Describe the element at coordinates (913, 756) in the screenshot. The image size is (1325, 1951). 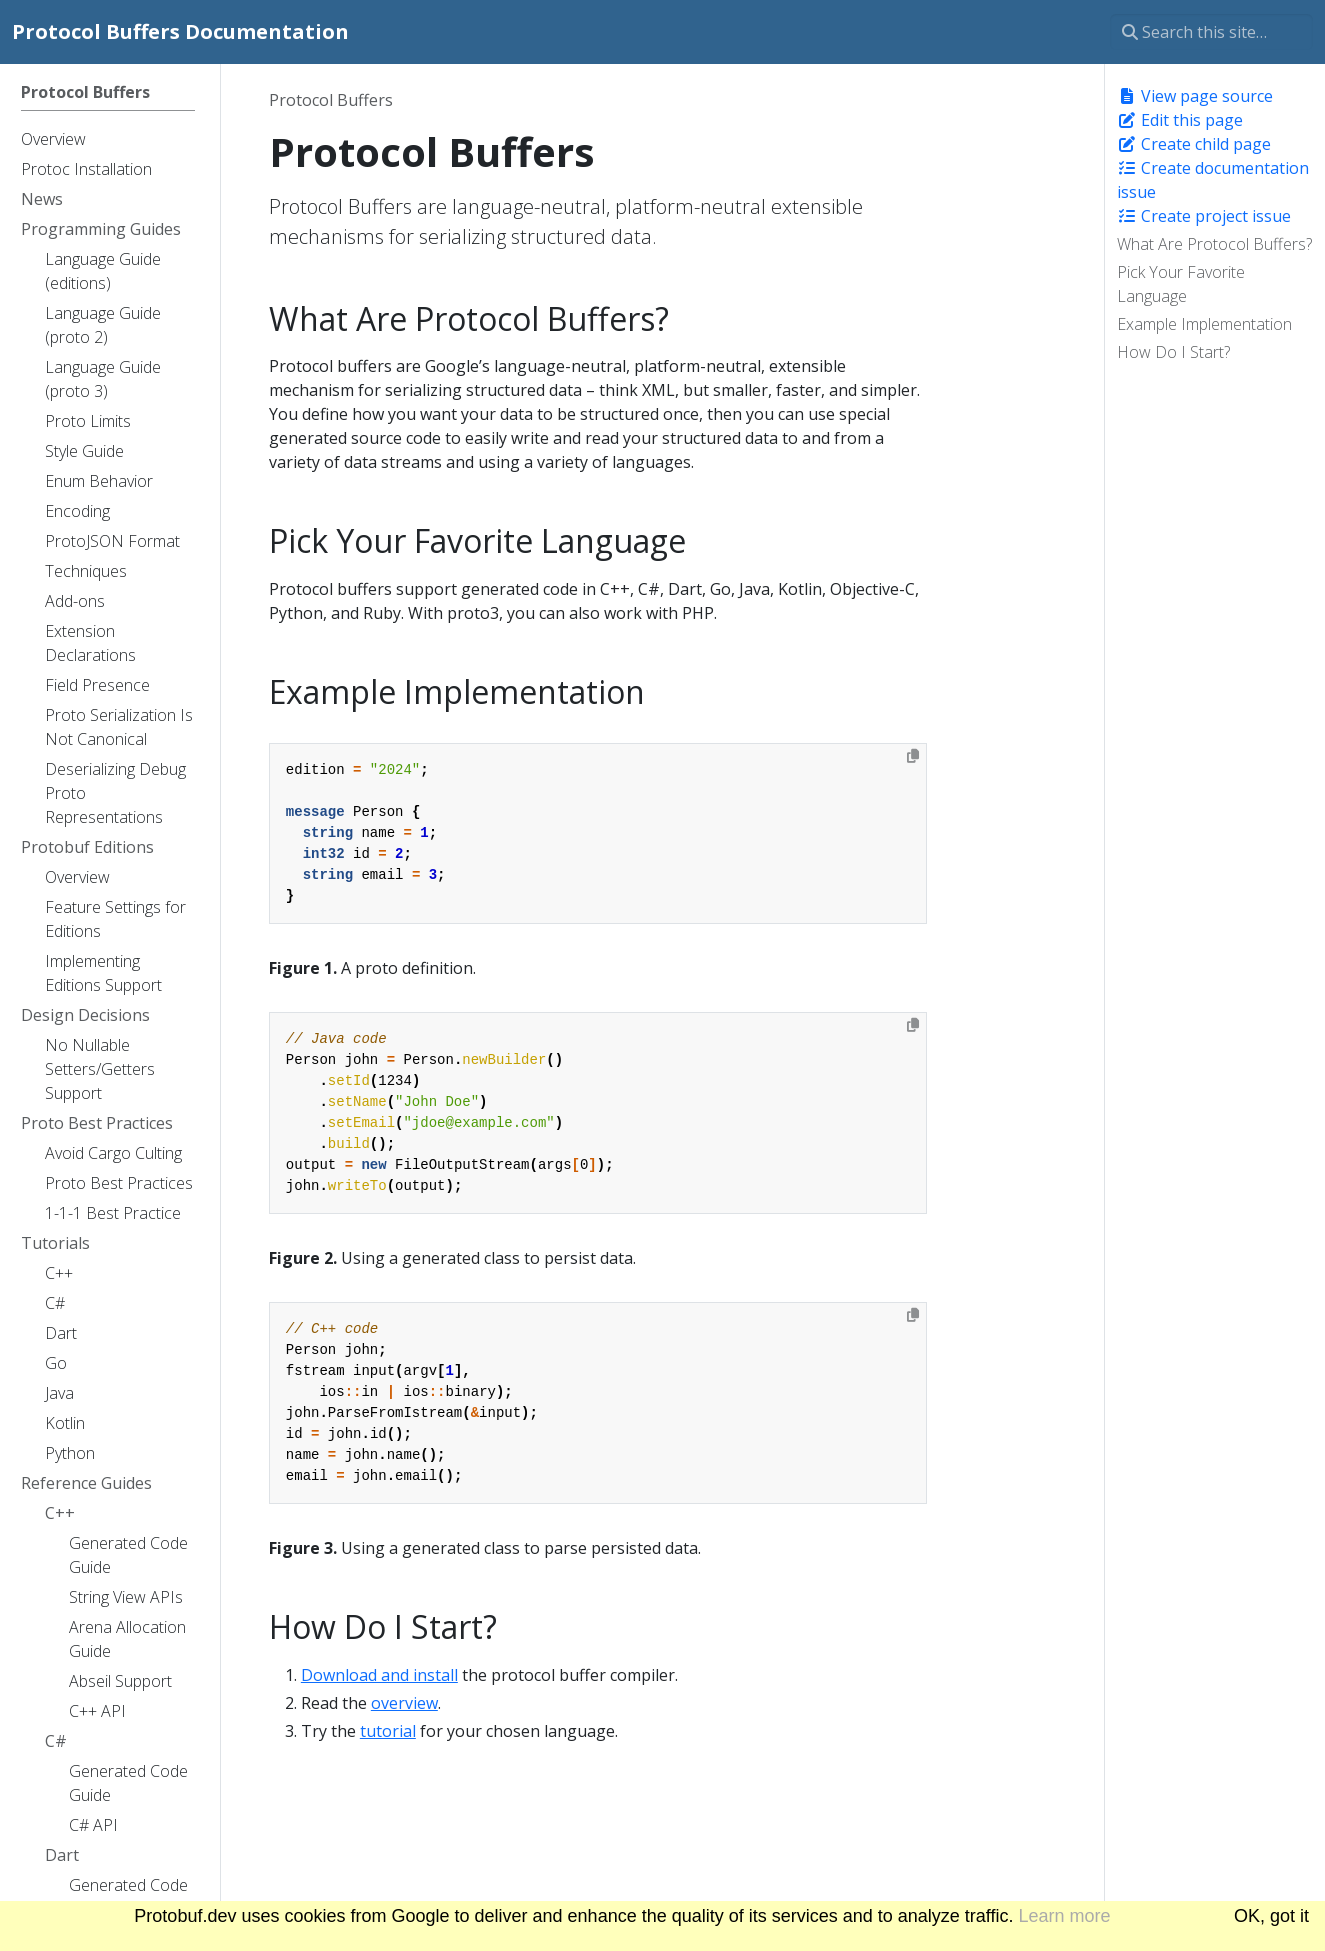
I see `[Copy to clipboard]` at that location.